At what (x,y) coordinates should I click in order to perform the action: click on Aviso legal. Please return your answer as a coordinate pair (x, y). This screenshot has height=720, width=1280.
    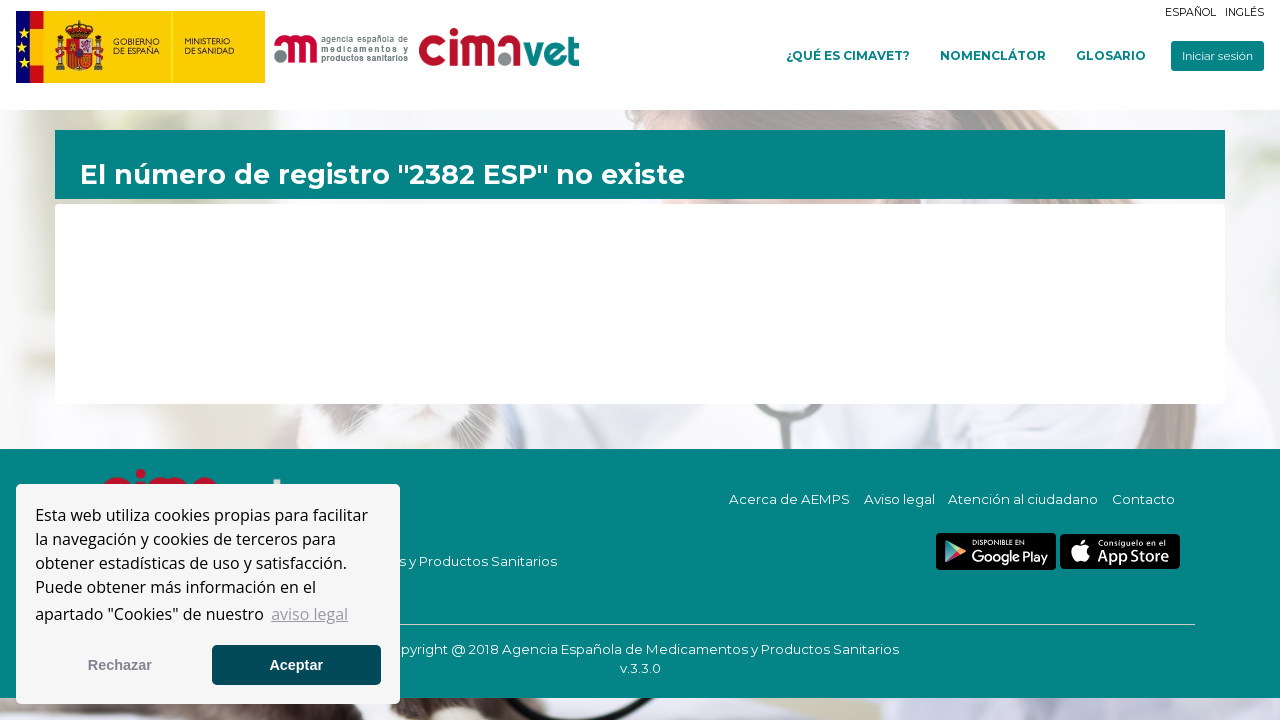
    Looking at the image, I should click on (899, 499).